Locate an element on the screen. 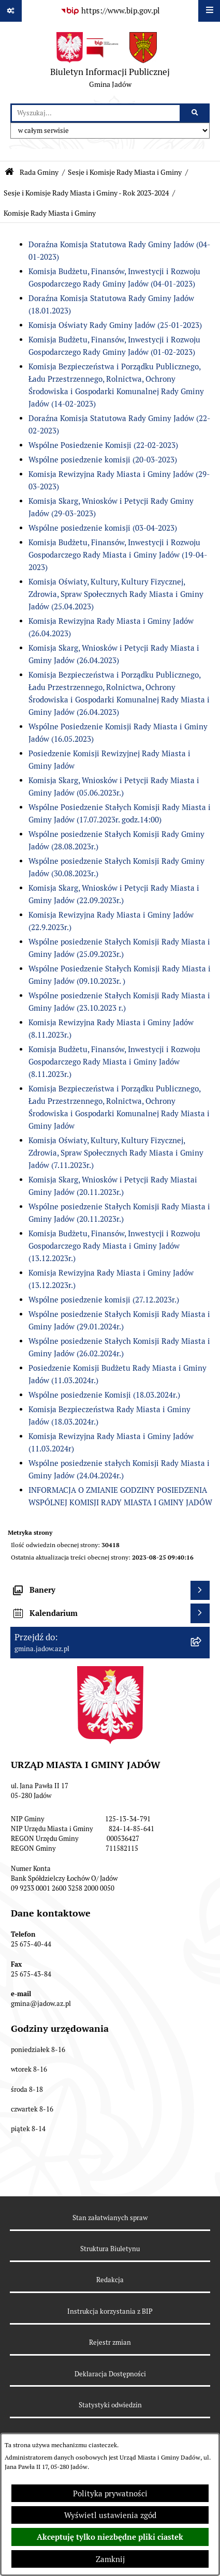 The height and width of the screenshot is (2576, 220). [Pokaż odnośniki] is located at coordinates (11, 11).